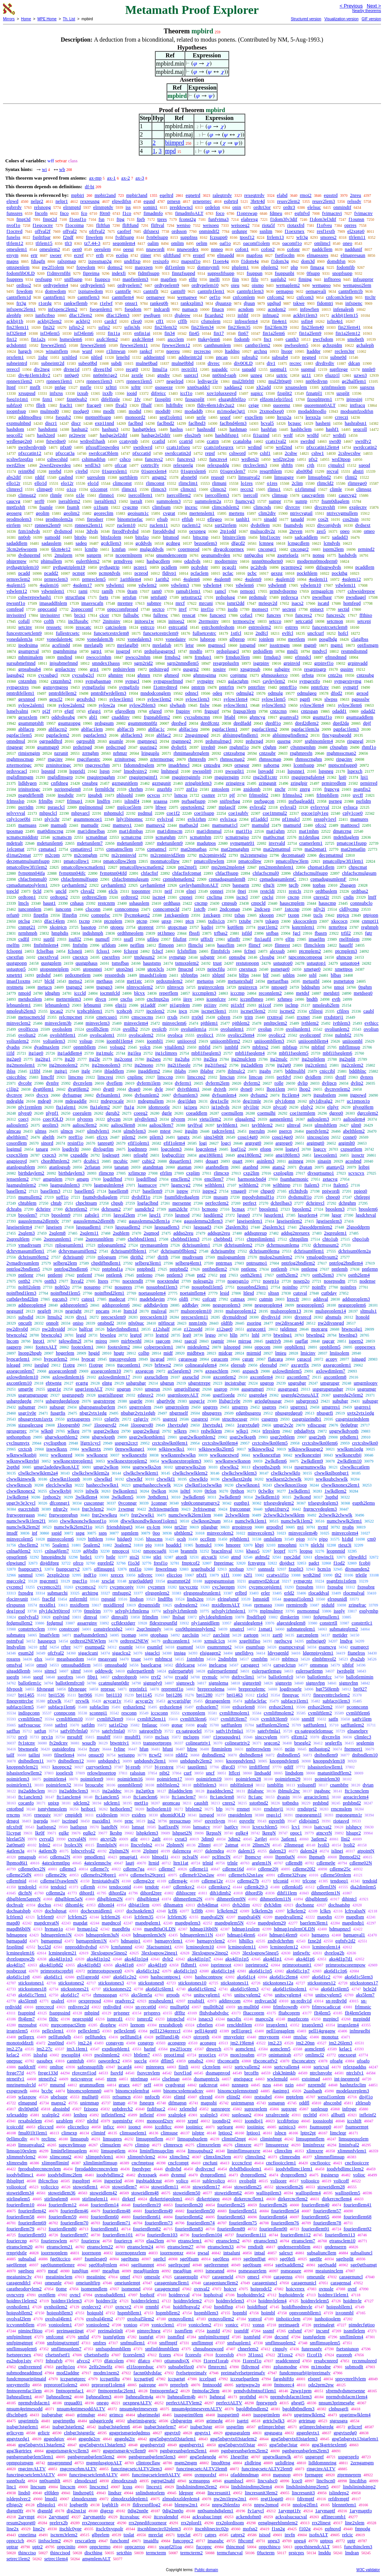  I want to click on pfx2, so click(313, 459).